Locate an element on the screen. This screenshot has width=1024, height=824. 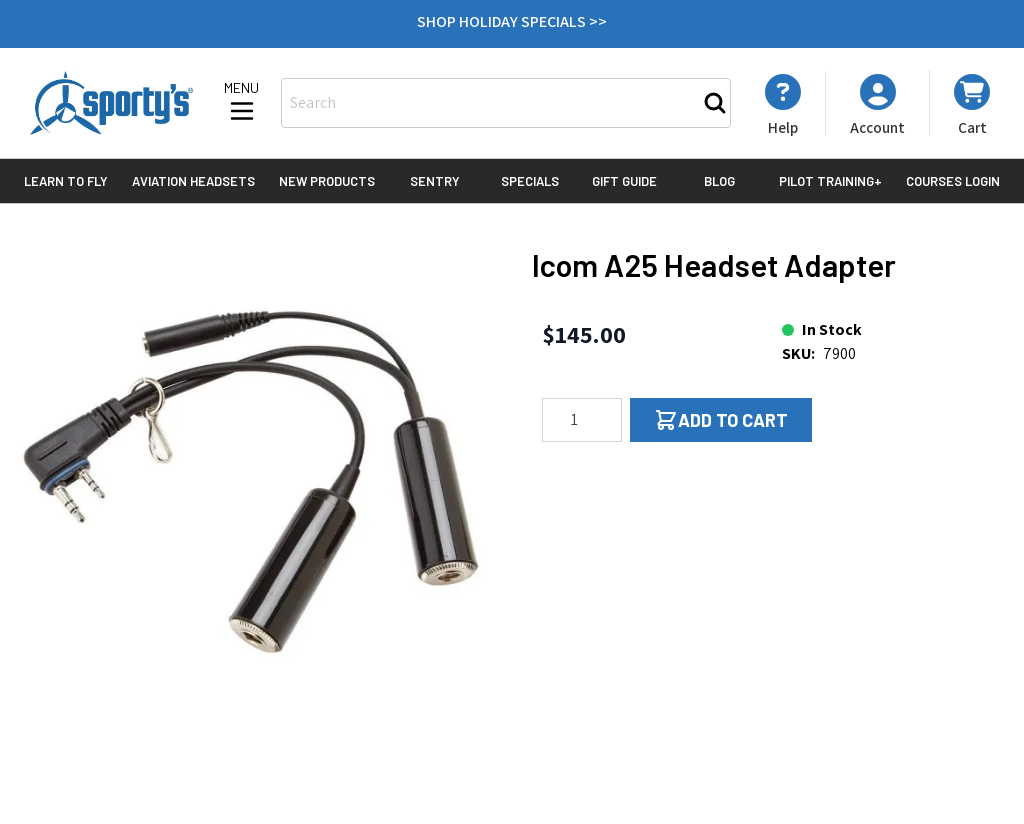
Gift Guide is located at coordinates (624, 181).